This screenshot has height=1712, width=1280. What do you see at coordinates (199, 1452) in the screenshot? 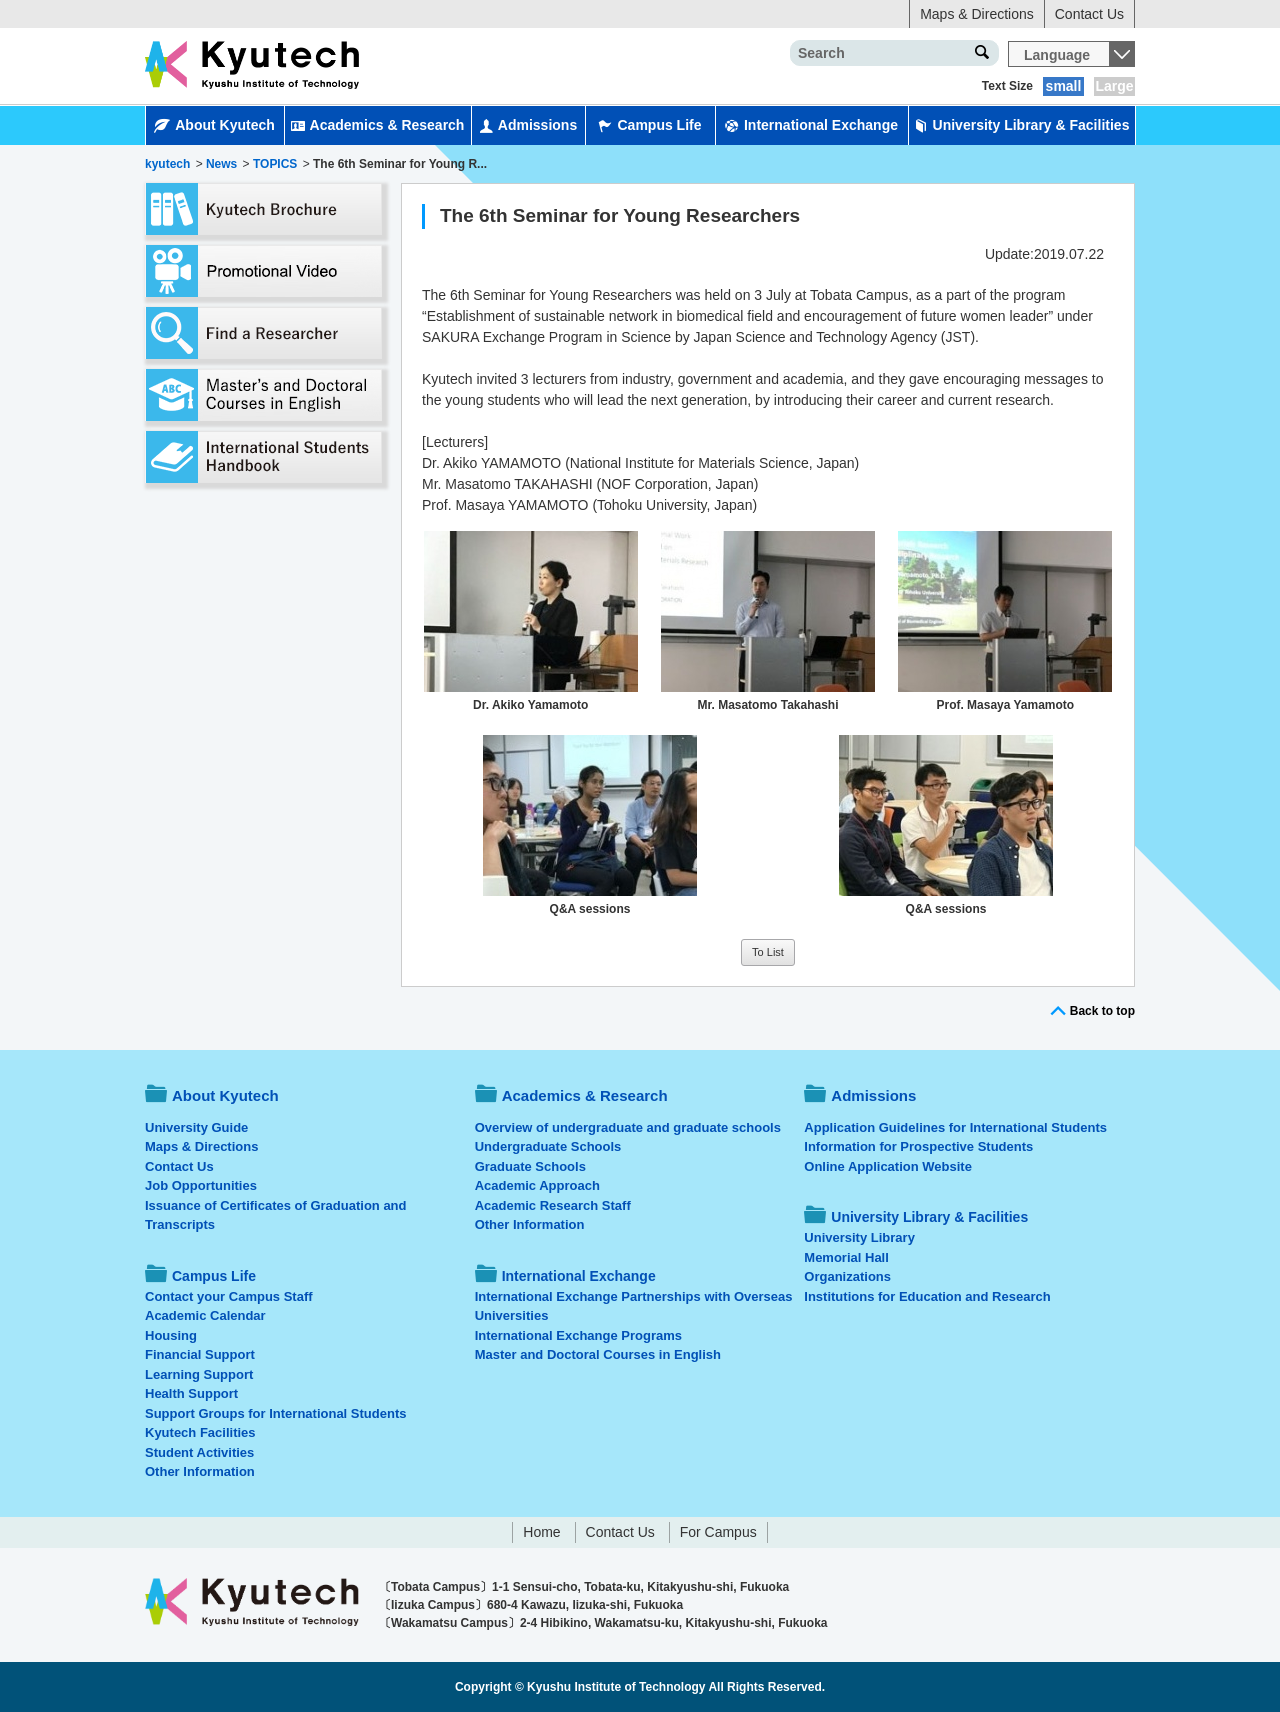
I see `Student Activities` at bounding box center [199, 1452].